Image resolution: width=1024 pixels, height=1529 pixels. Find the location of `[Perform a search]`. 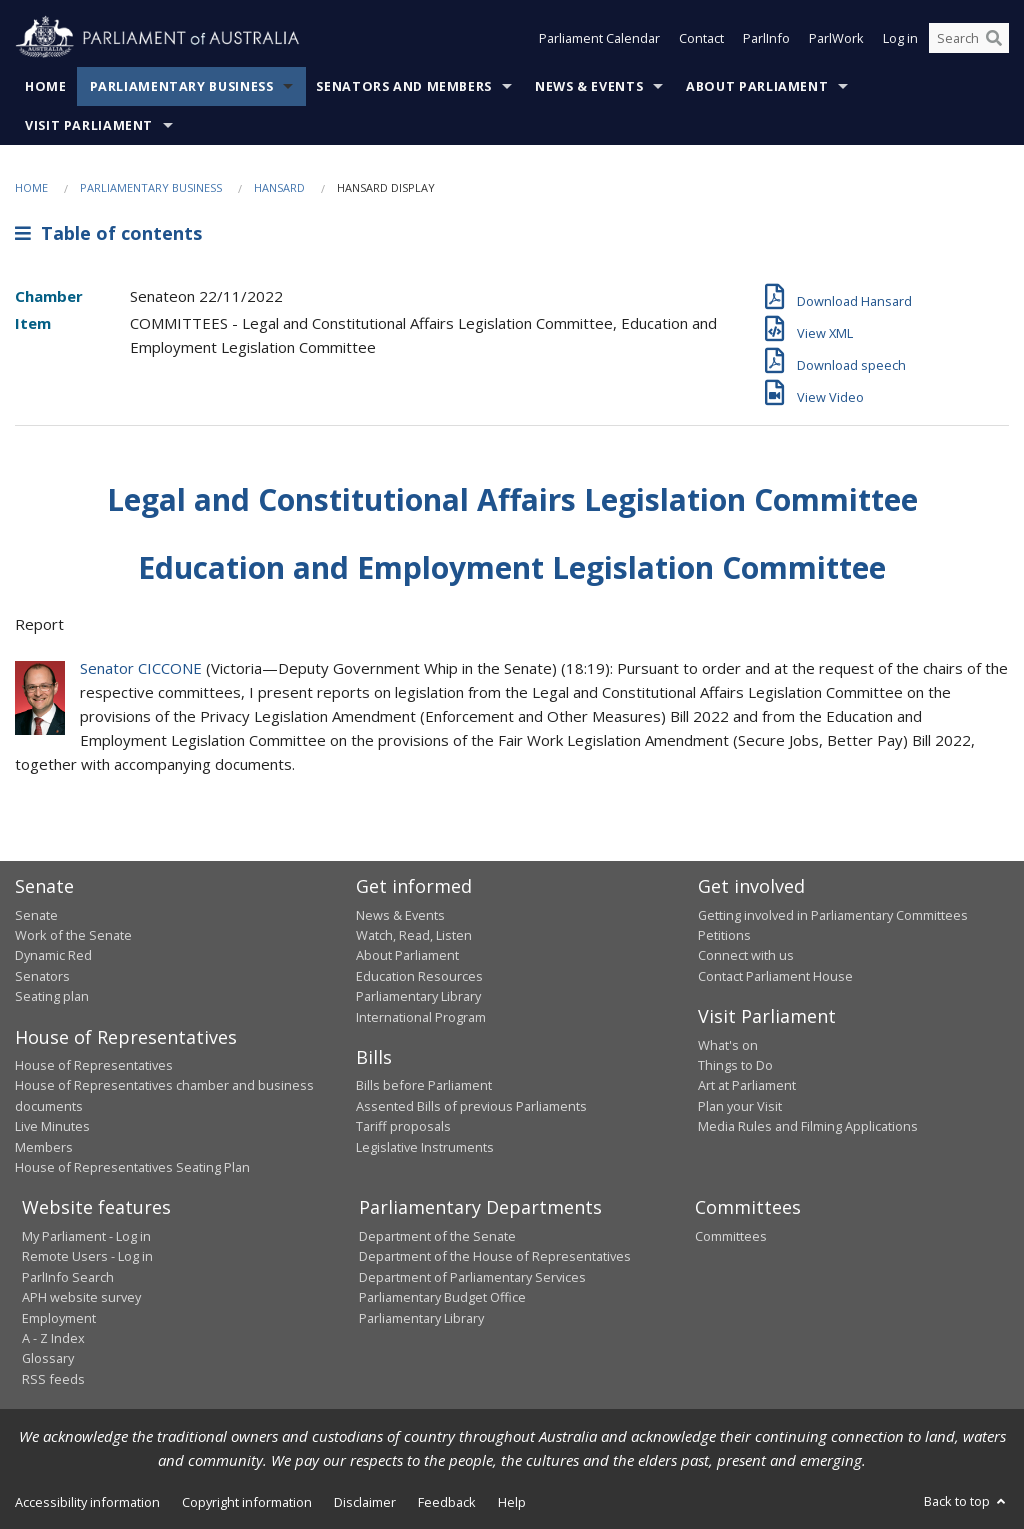

[Perform a search] is located at coordinates (994, 38).